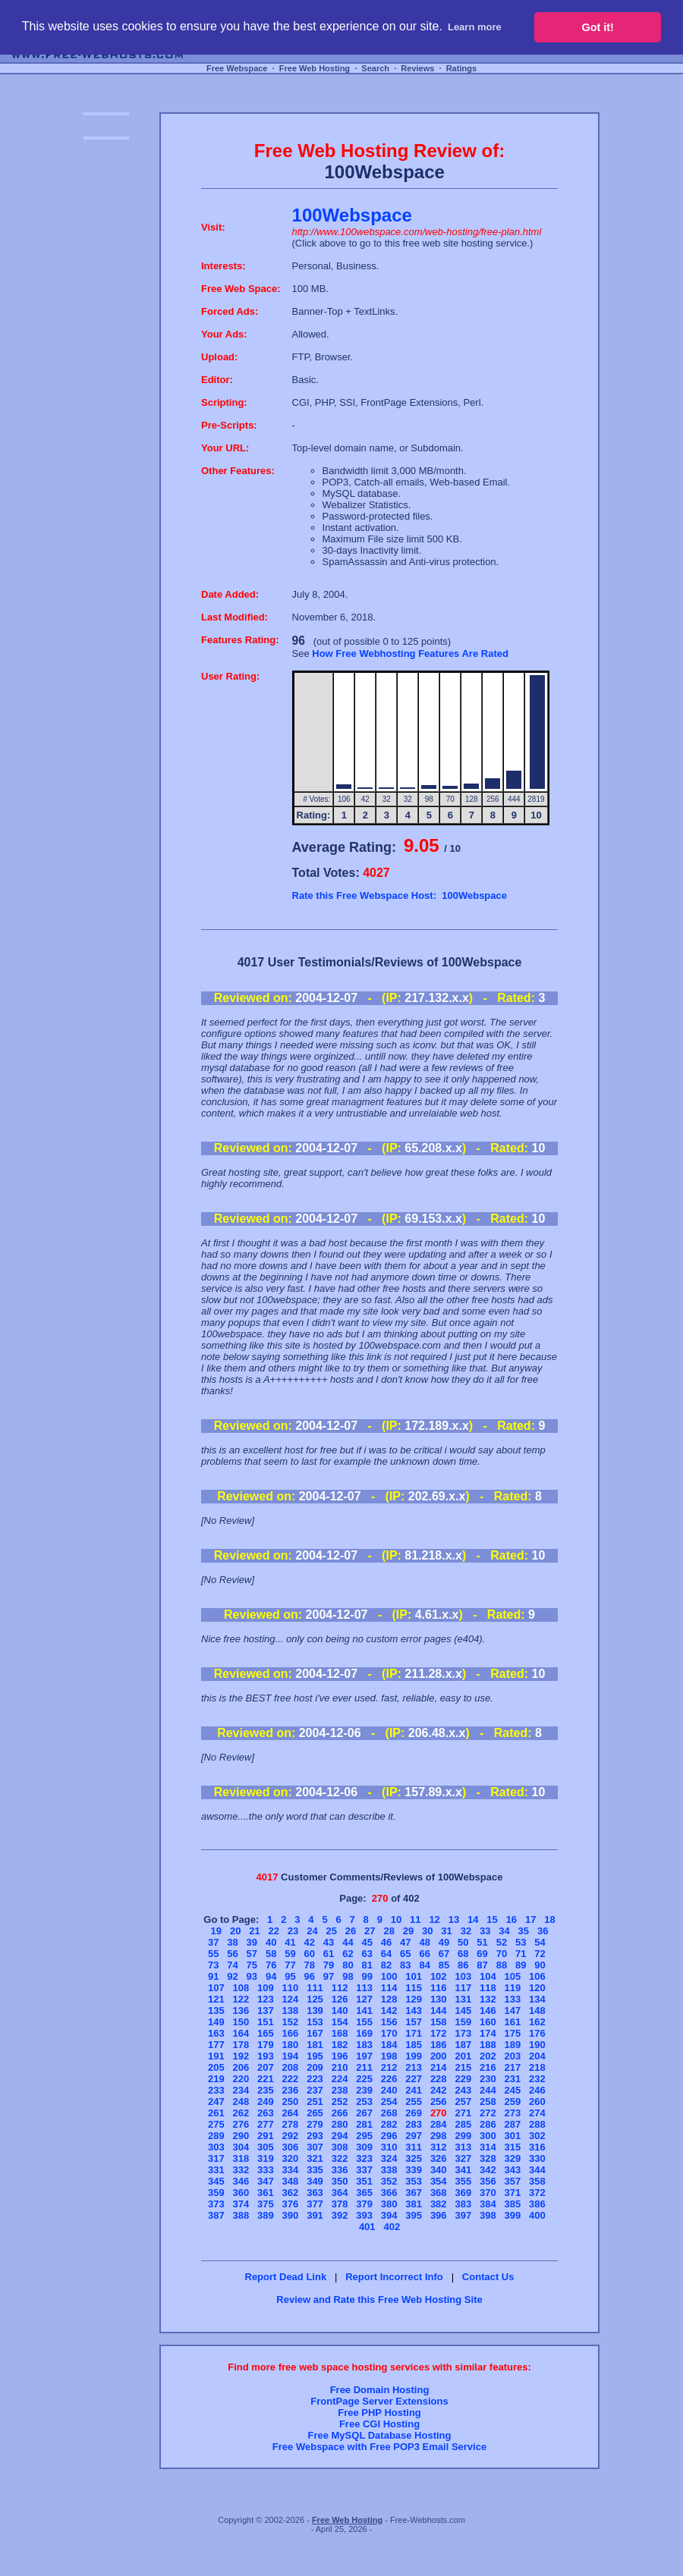 The width and height of the screenshot is (683, 2576). What do you see at coordinates (364, 2147) in the screenshot?
I see `309` at bounding box center [364, 2147].